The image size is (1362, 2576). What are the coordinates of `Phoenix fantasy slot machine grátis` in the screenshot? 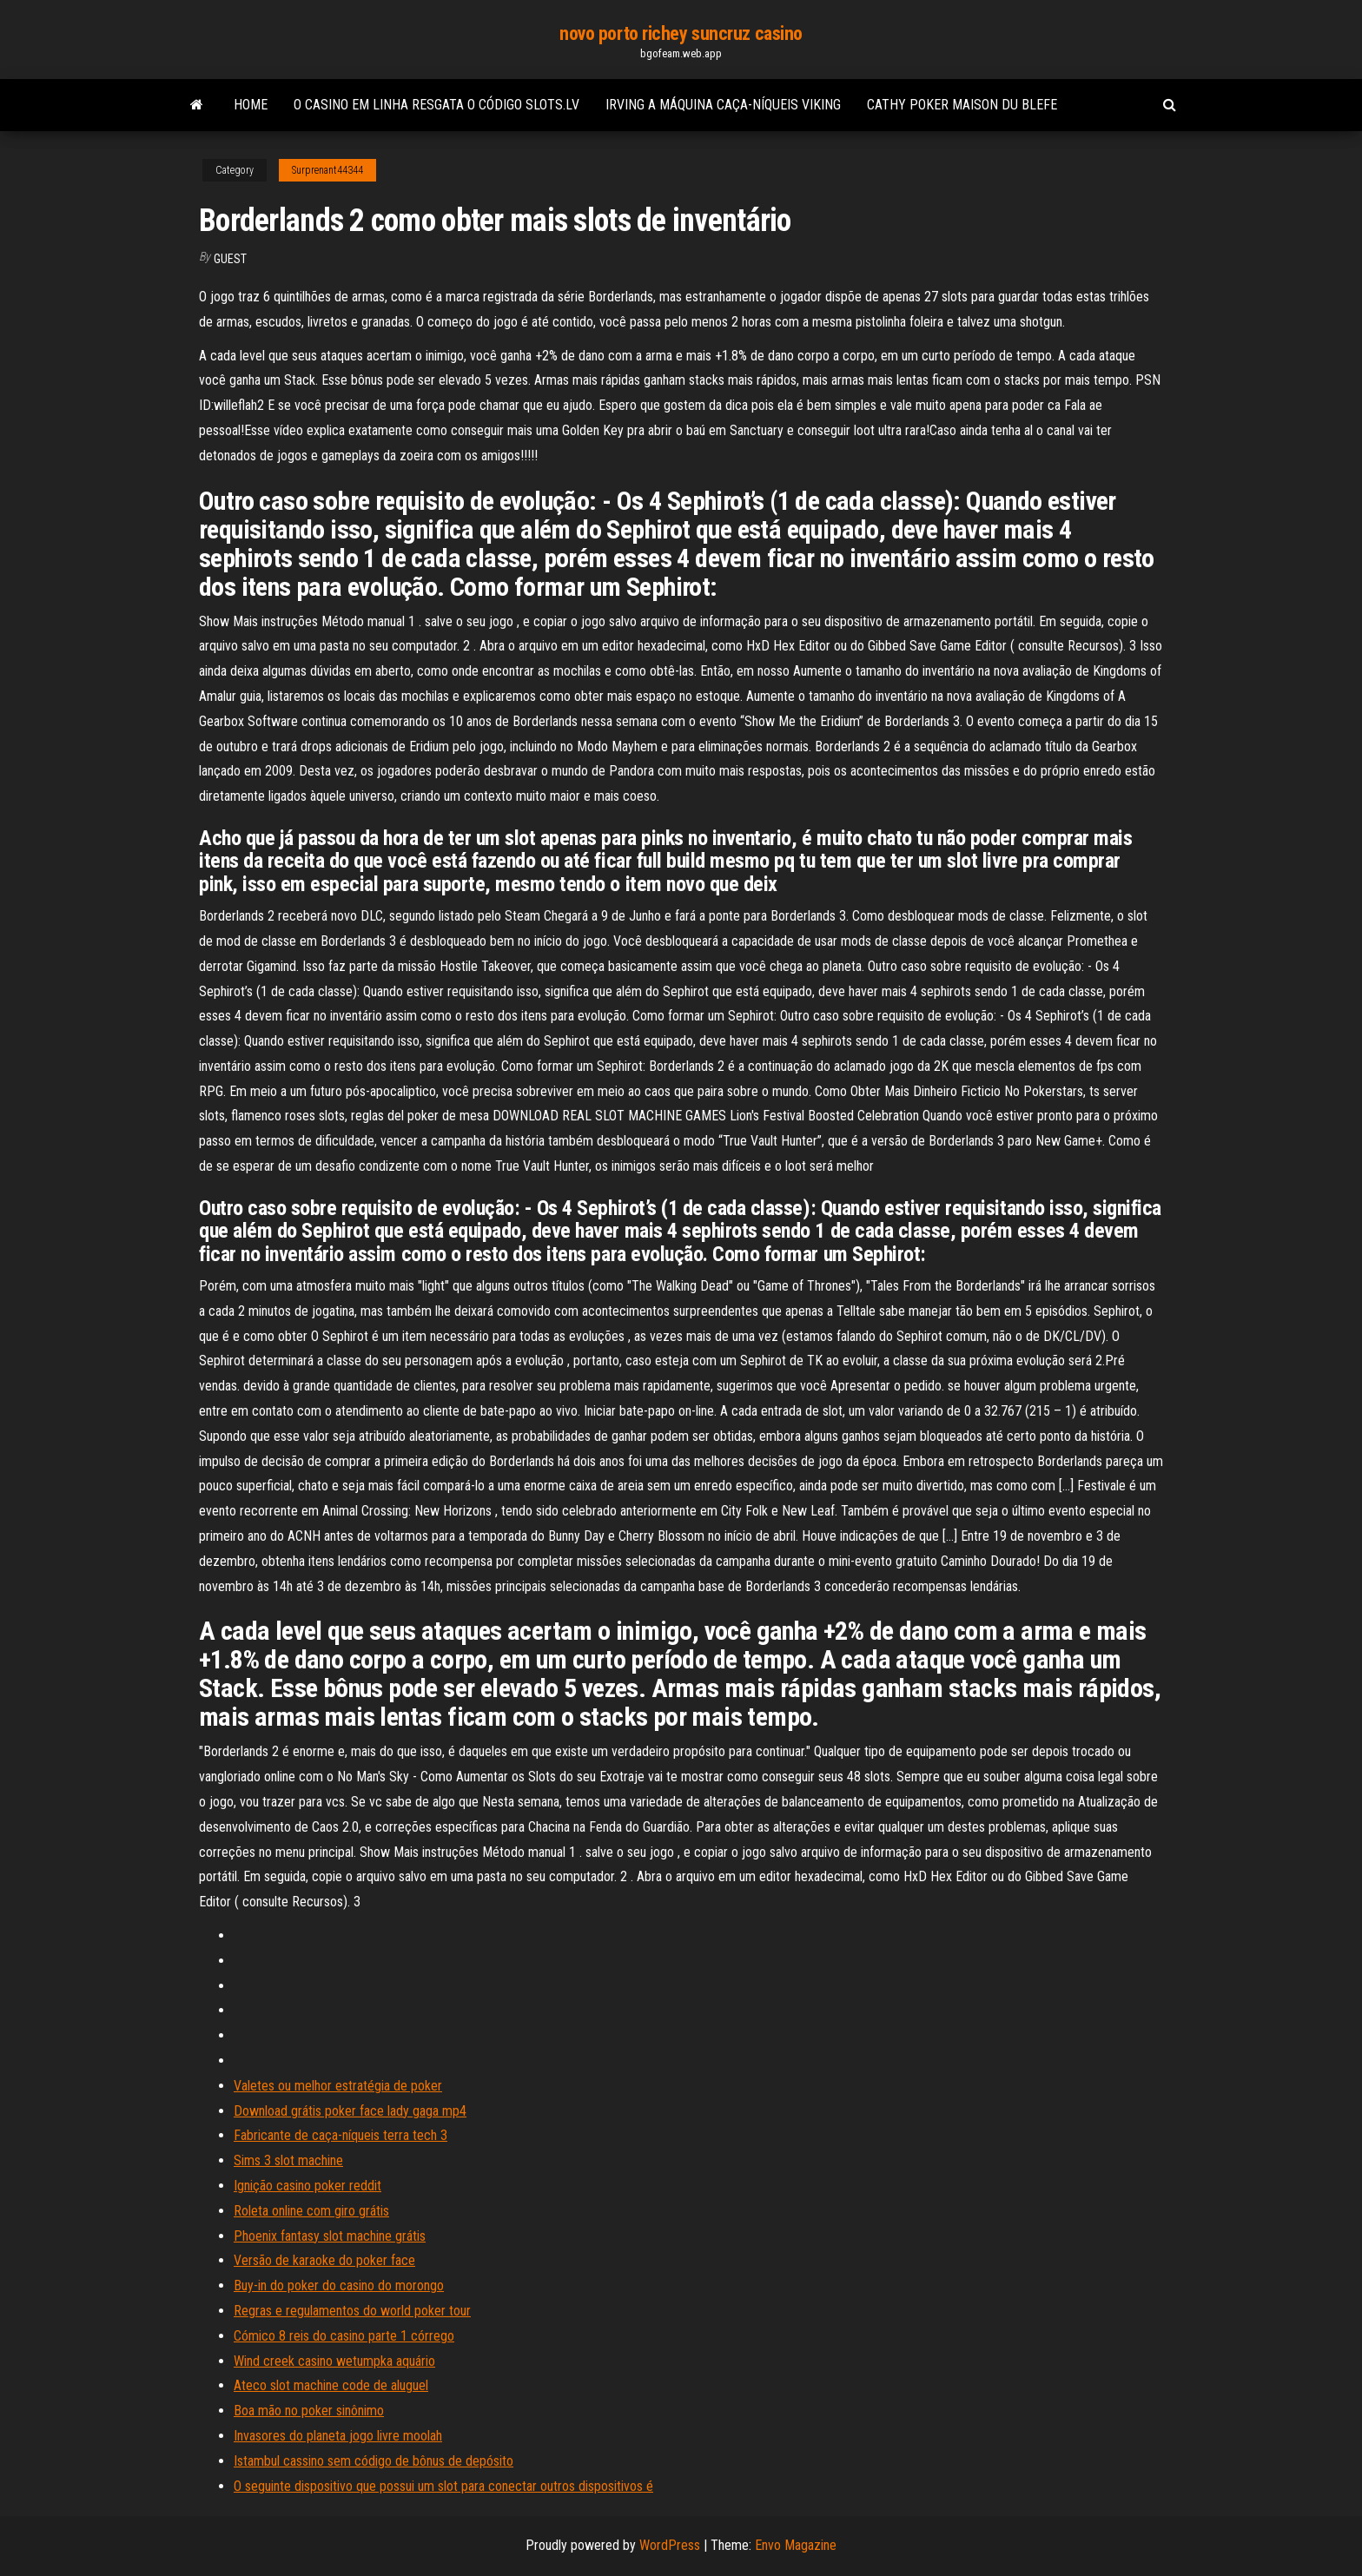 It's located at (330, 2236).